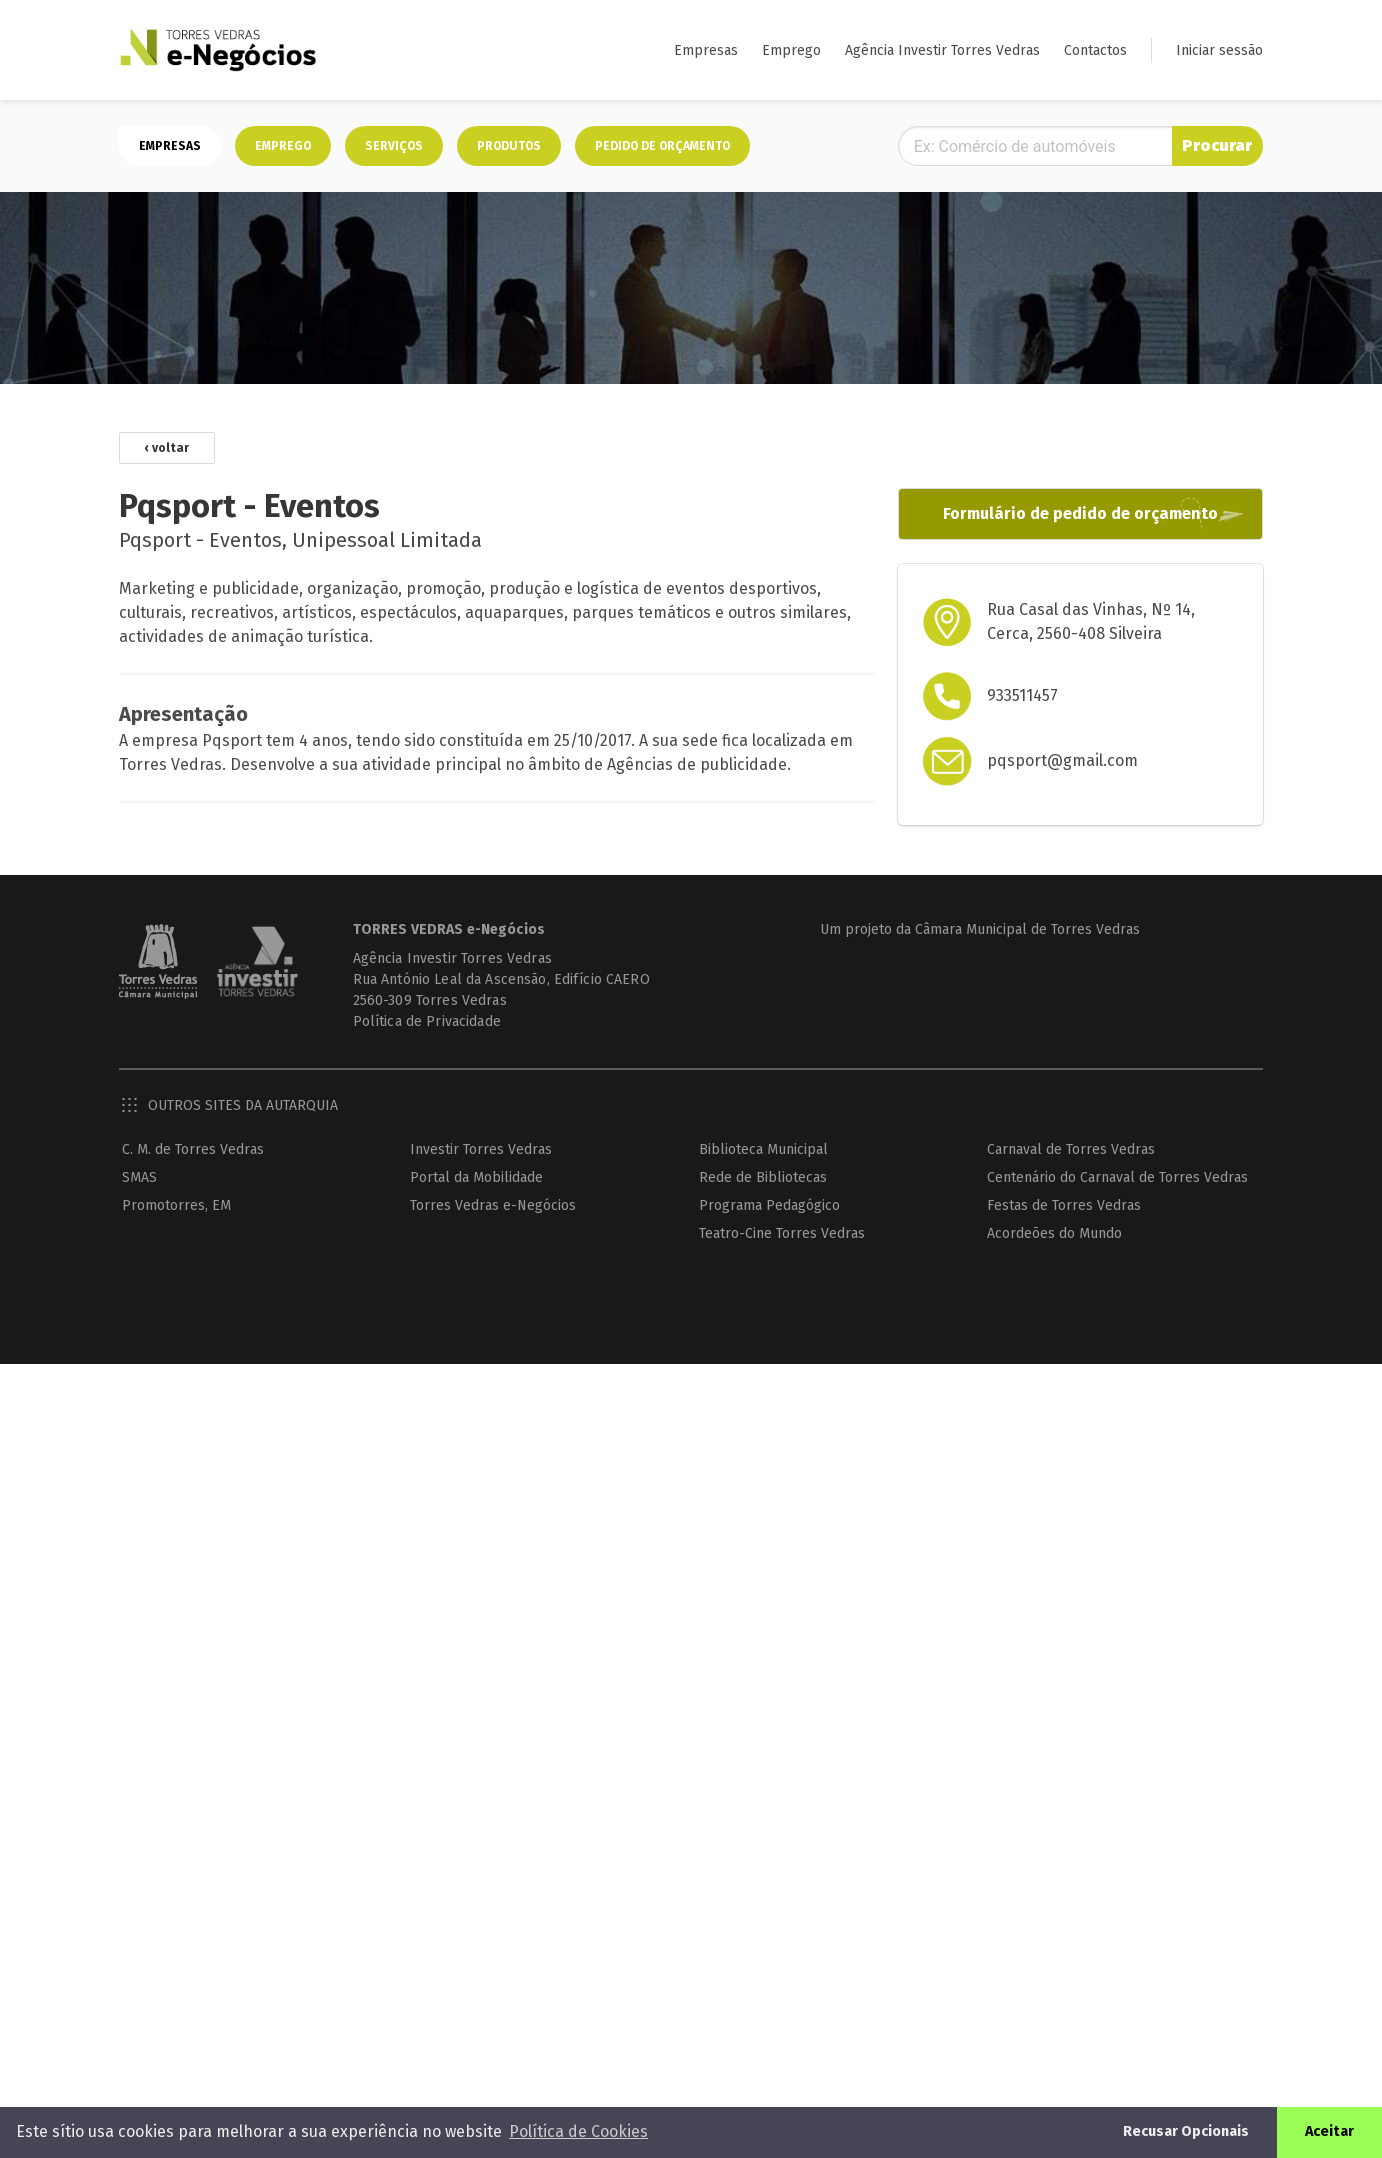 Image resolution: width=1382 pixels, height=2158 pixels. I want to click on C. M. de Torres Vedras, so click(193, 1149).